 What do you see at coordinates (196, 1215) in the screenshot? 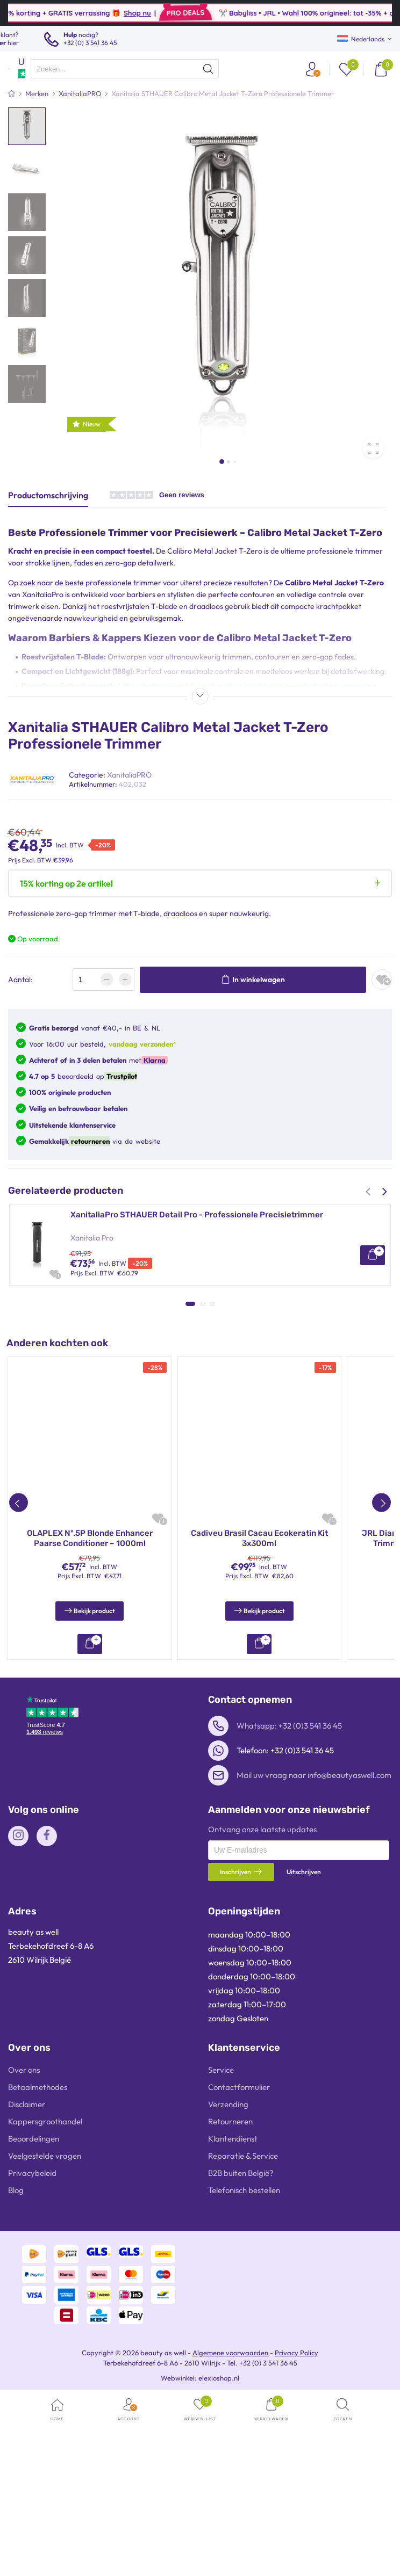
I see `XanitaliaPro STHAUER Detail Pro - Professionele Precisietrimmer` at bounding box center [196, 1215].